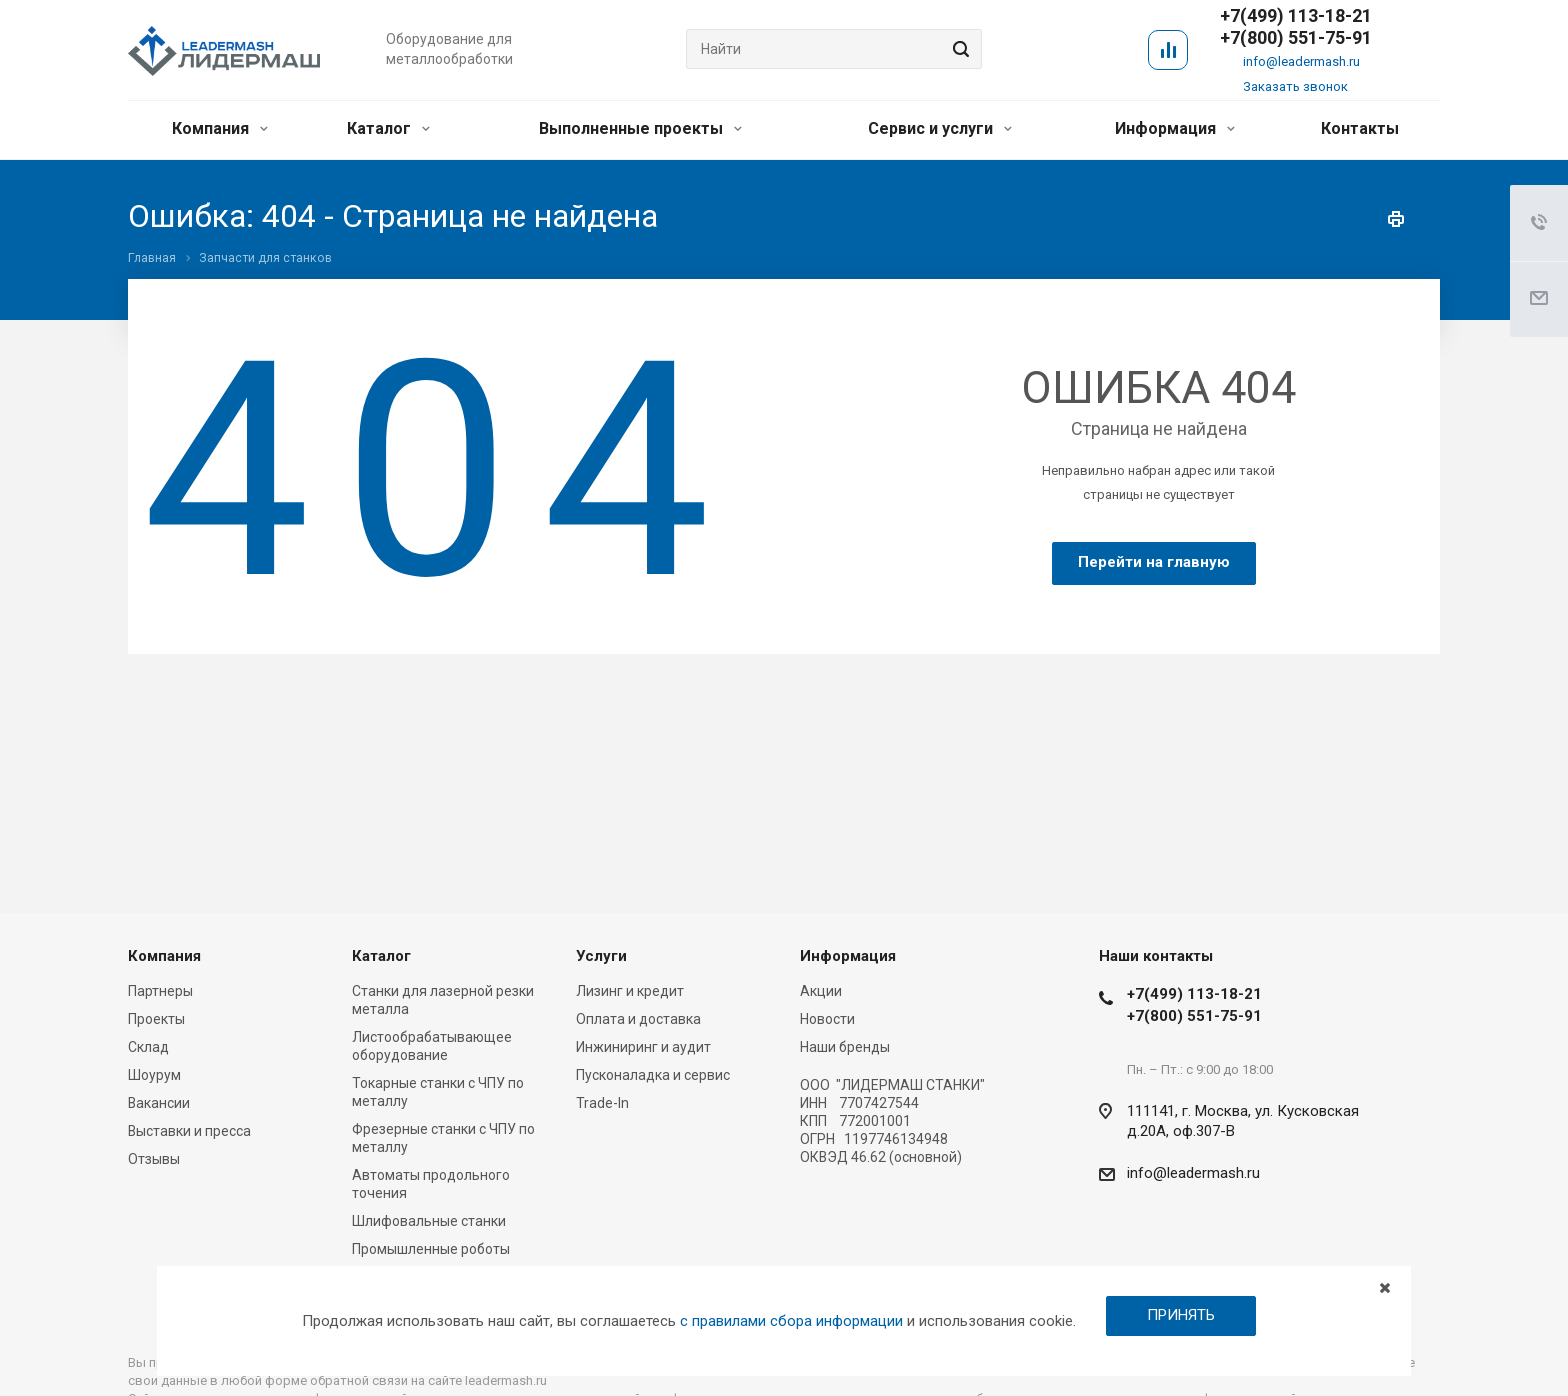 This screenshot has height=1396, width=1568. I want to click on Новости, so click(827, 1019).